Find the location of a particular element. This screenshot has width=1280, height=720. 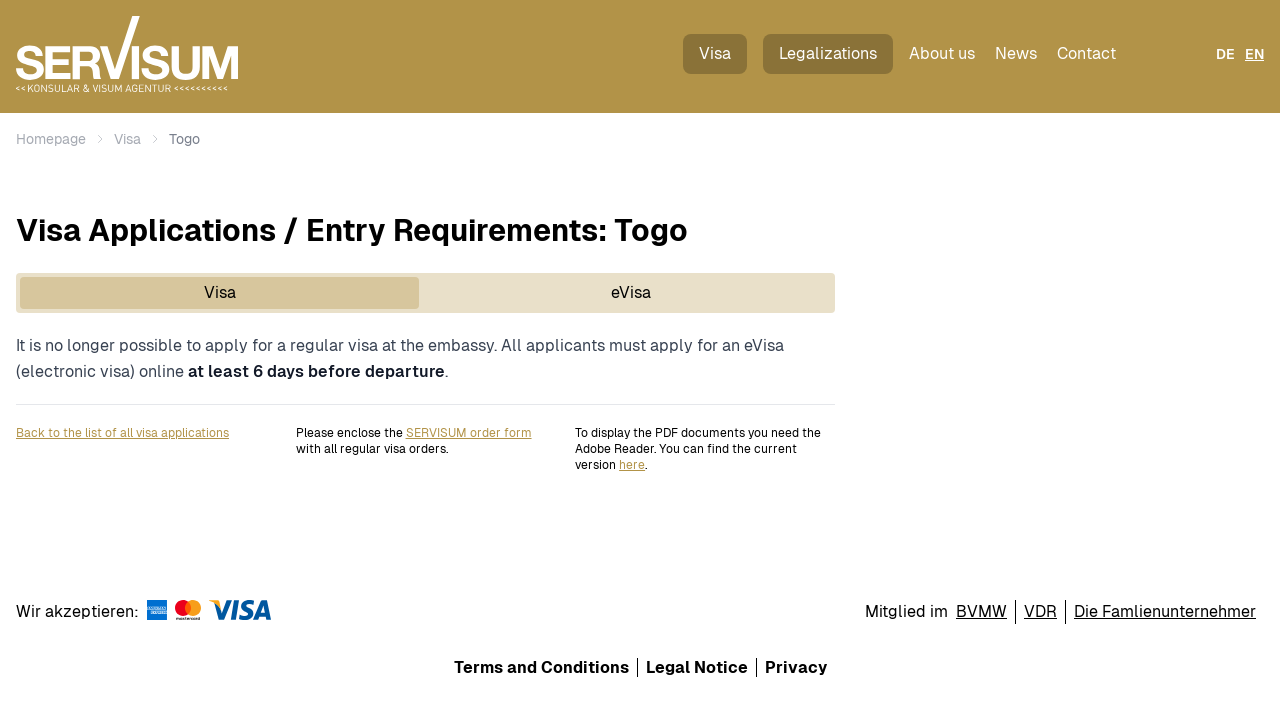

EN is located at coordinates (1254, 54).